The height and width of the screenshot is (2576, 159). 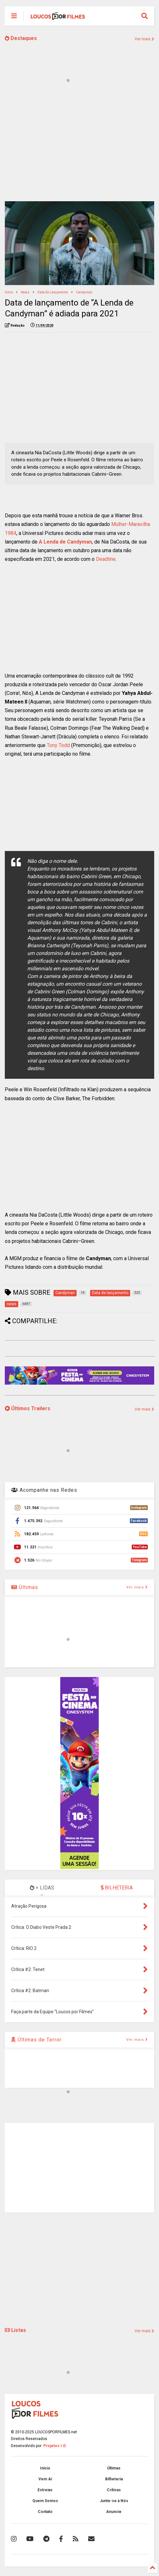 I want to click on Últimas, so click(x=24, y=1587).